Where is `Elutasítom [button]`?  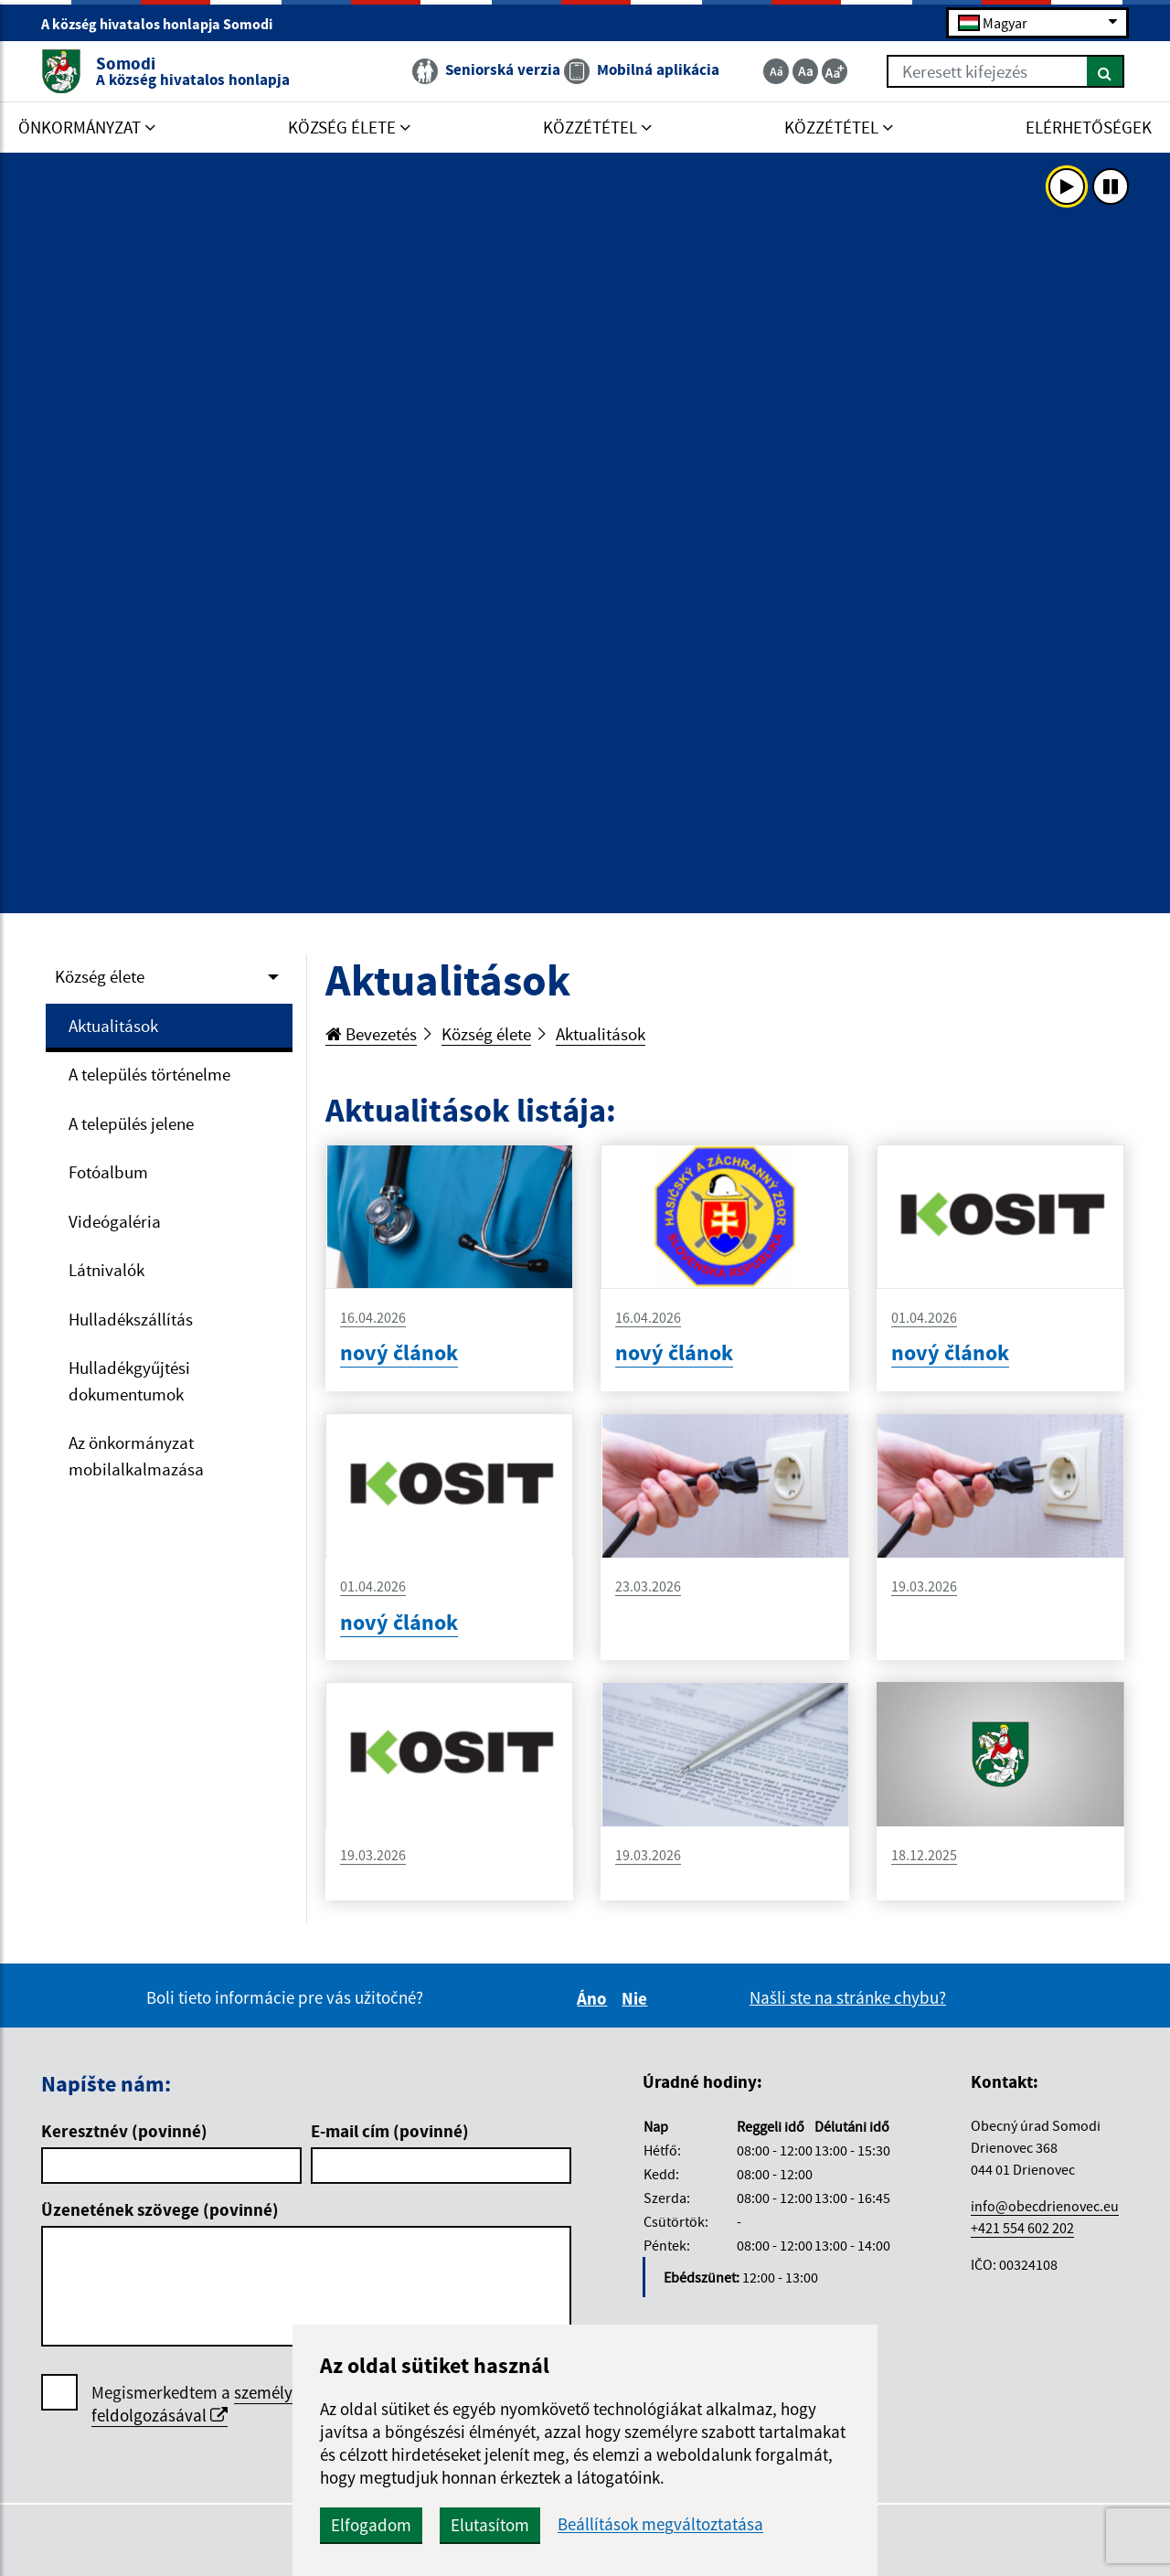 Elutasítom [button] is located at coordinates (490, 2525).